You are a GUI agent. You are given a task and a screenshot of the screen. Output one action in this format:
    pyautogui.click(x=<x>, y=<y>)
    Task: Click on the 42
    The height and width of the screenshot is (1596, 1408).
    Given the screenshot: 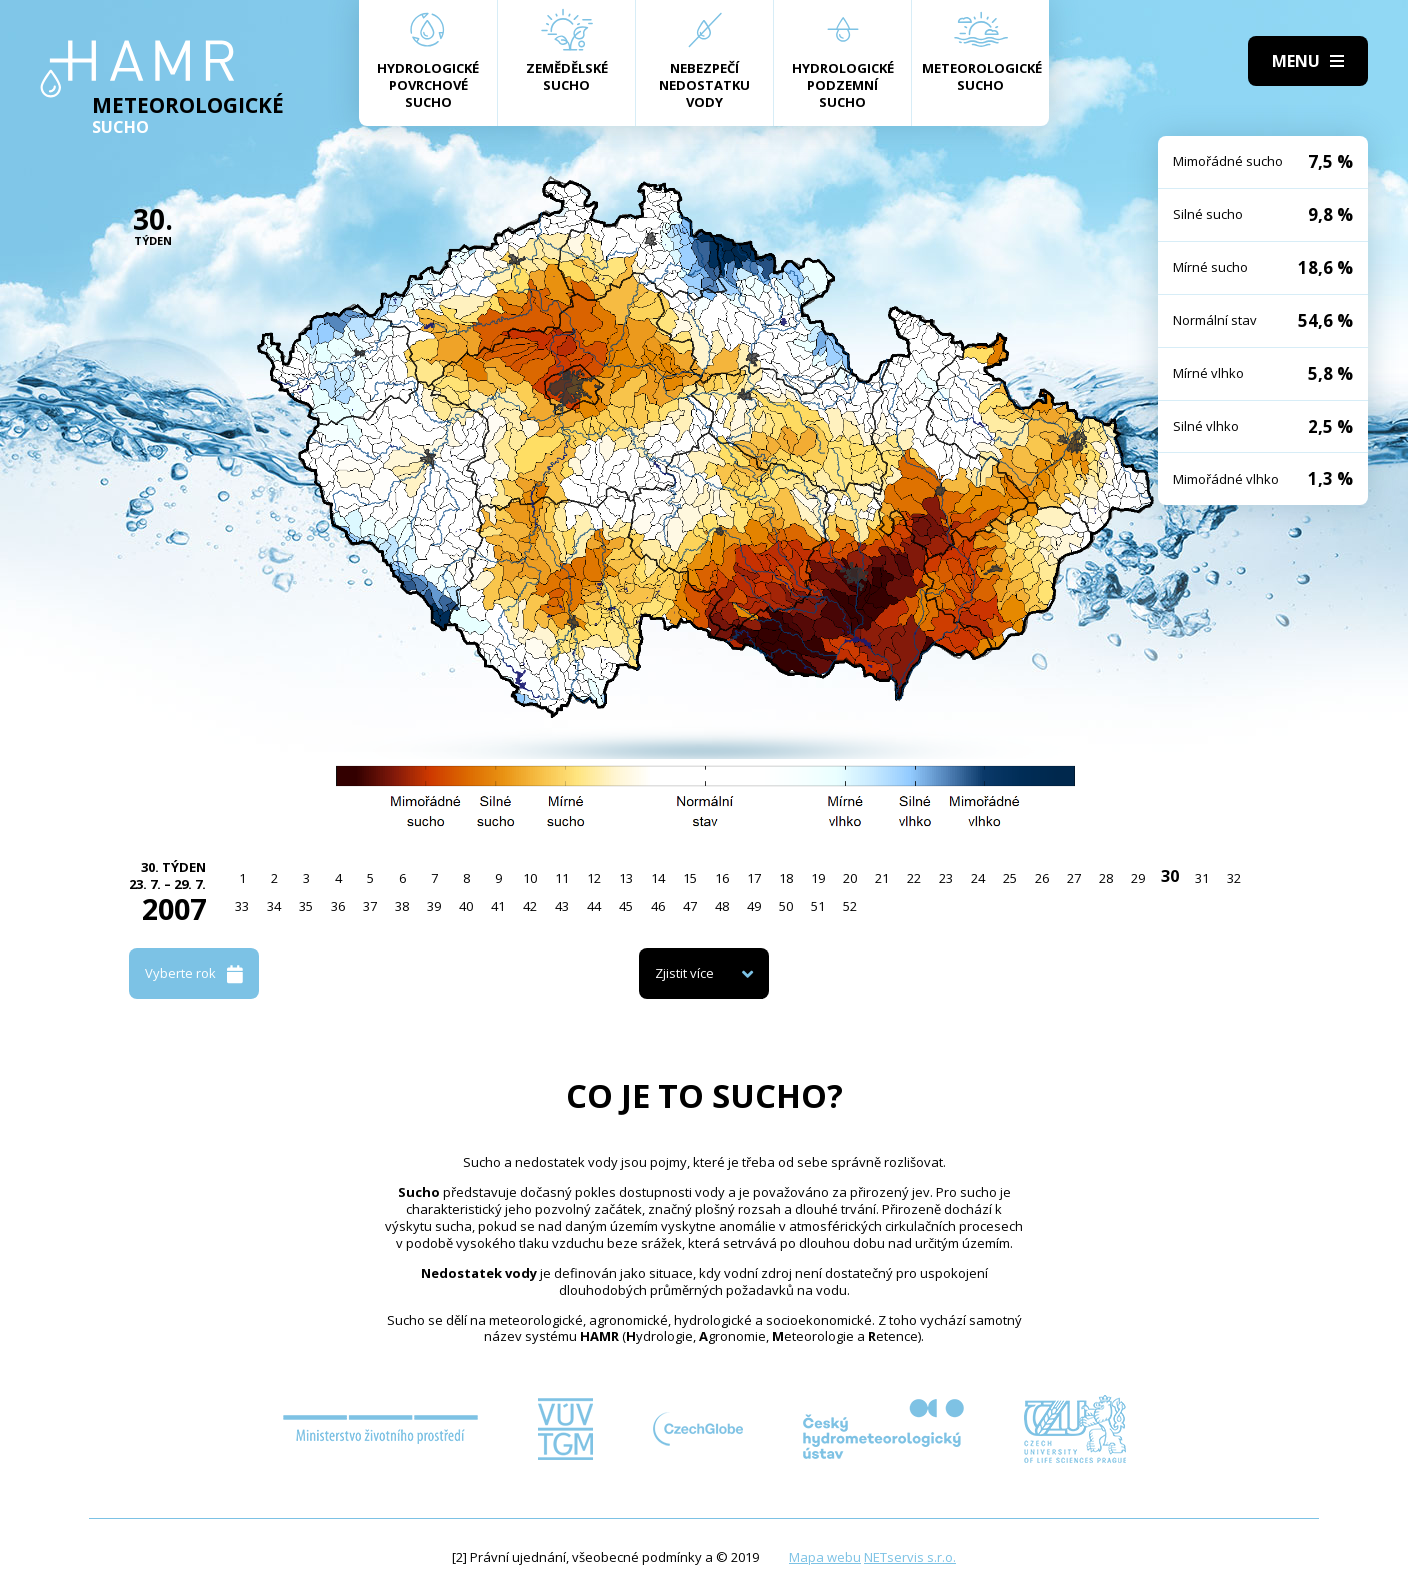 What is the action you would take?
    pyautogui.click(x=530, y=906)
    